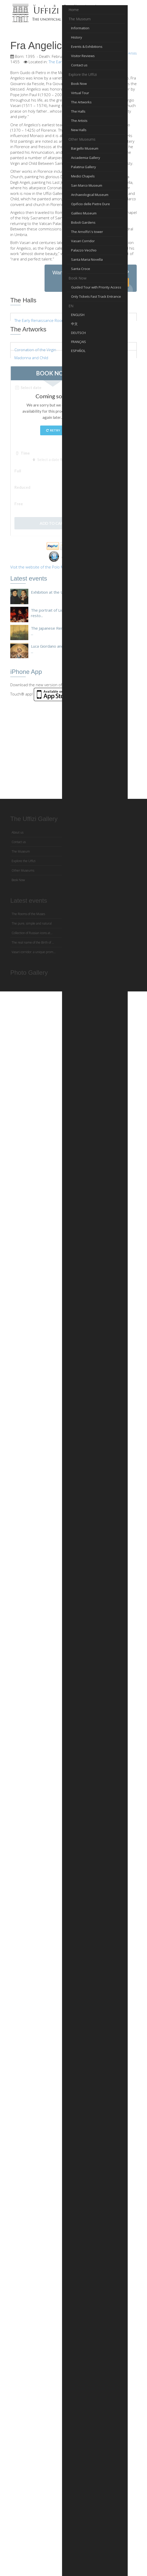  I want to click on Visit the website of the Polo Museale Fiorentino, so click(52, 567).